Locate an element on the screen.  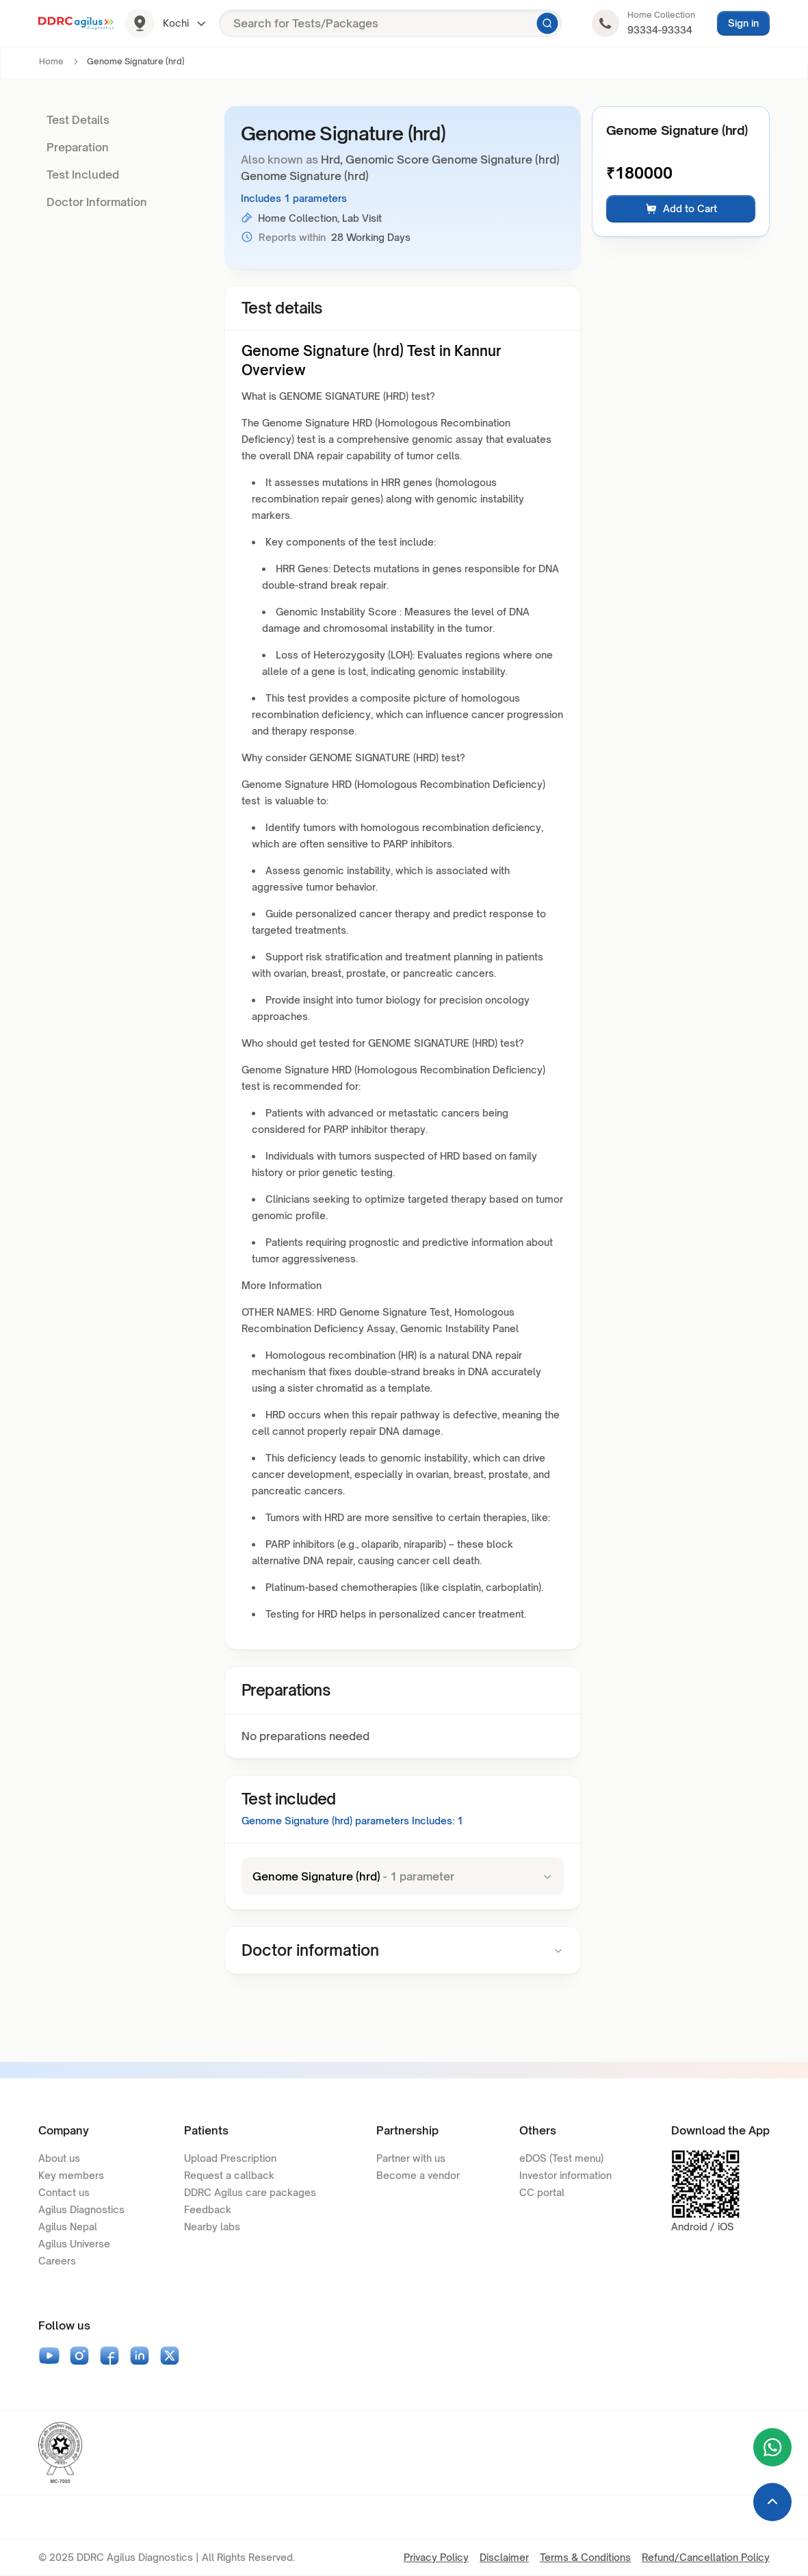
Disclaimer is located at coordinates (504, 2557).